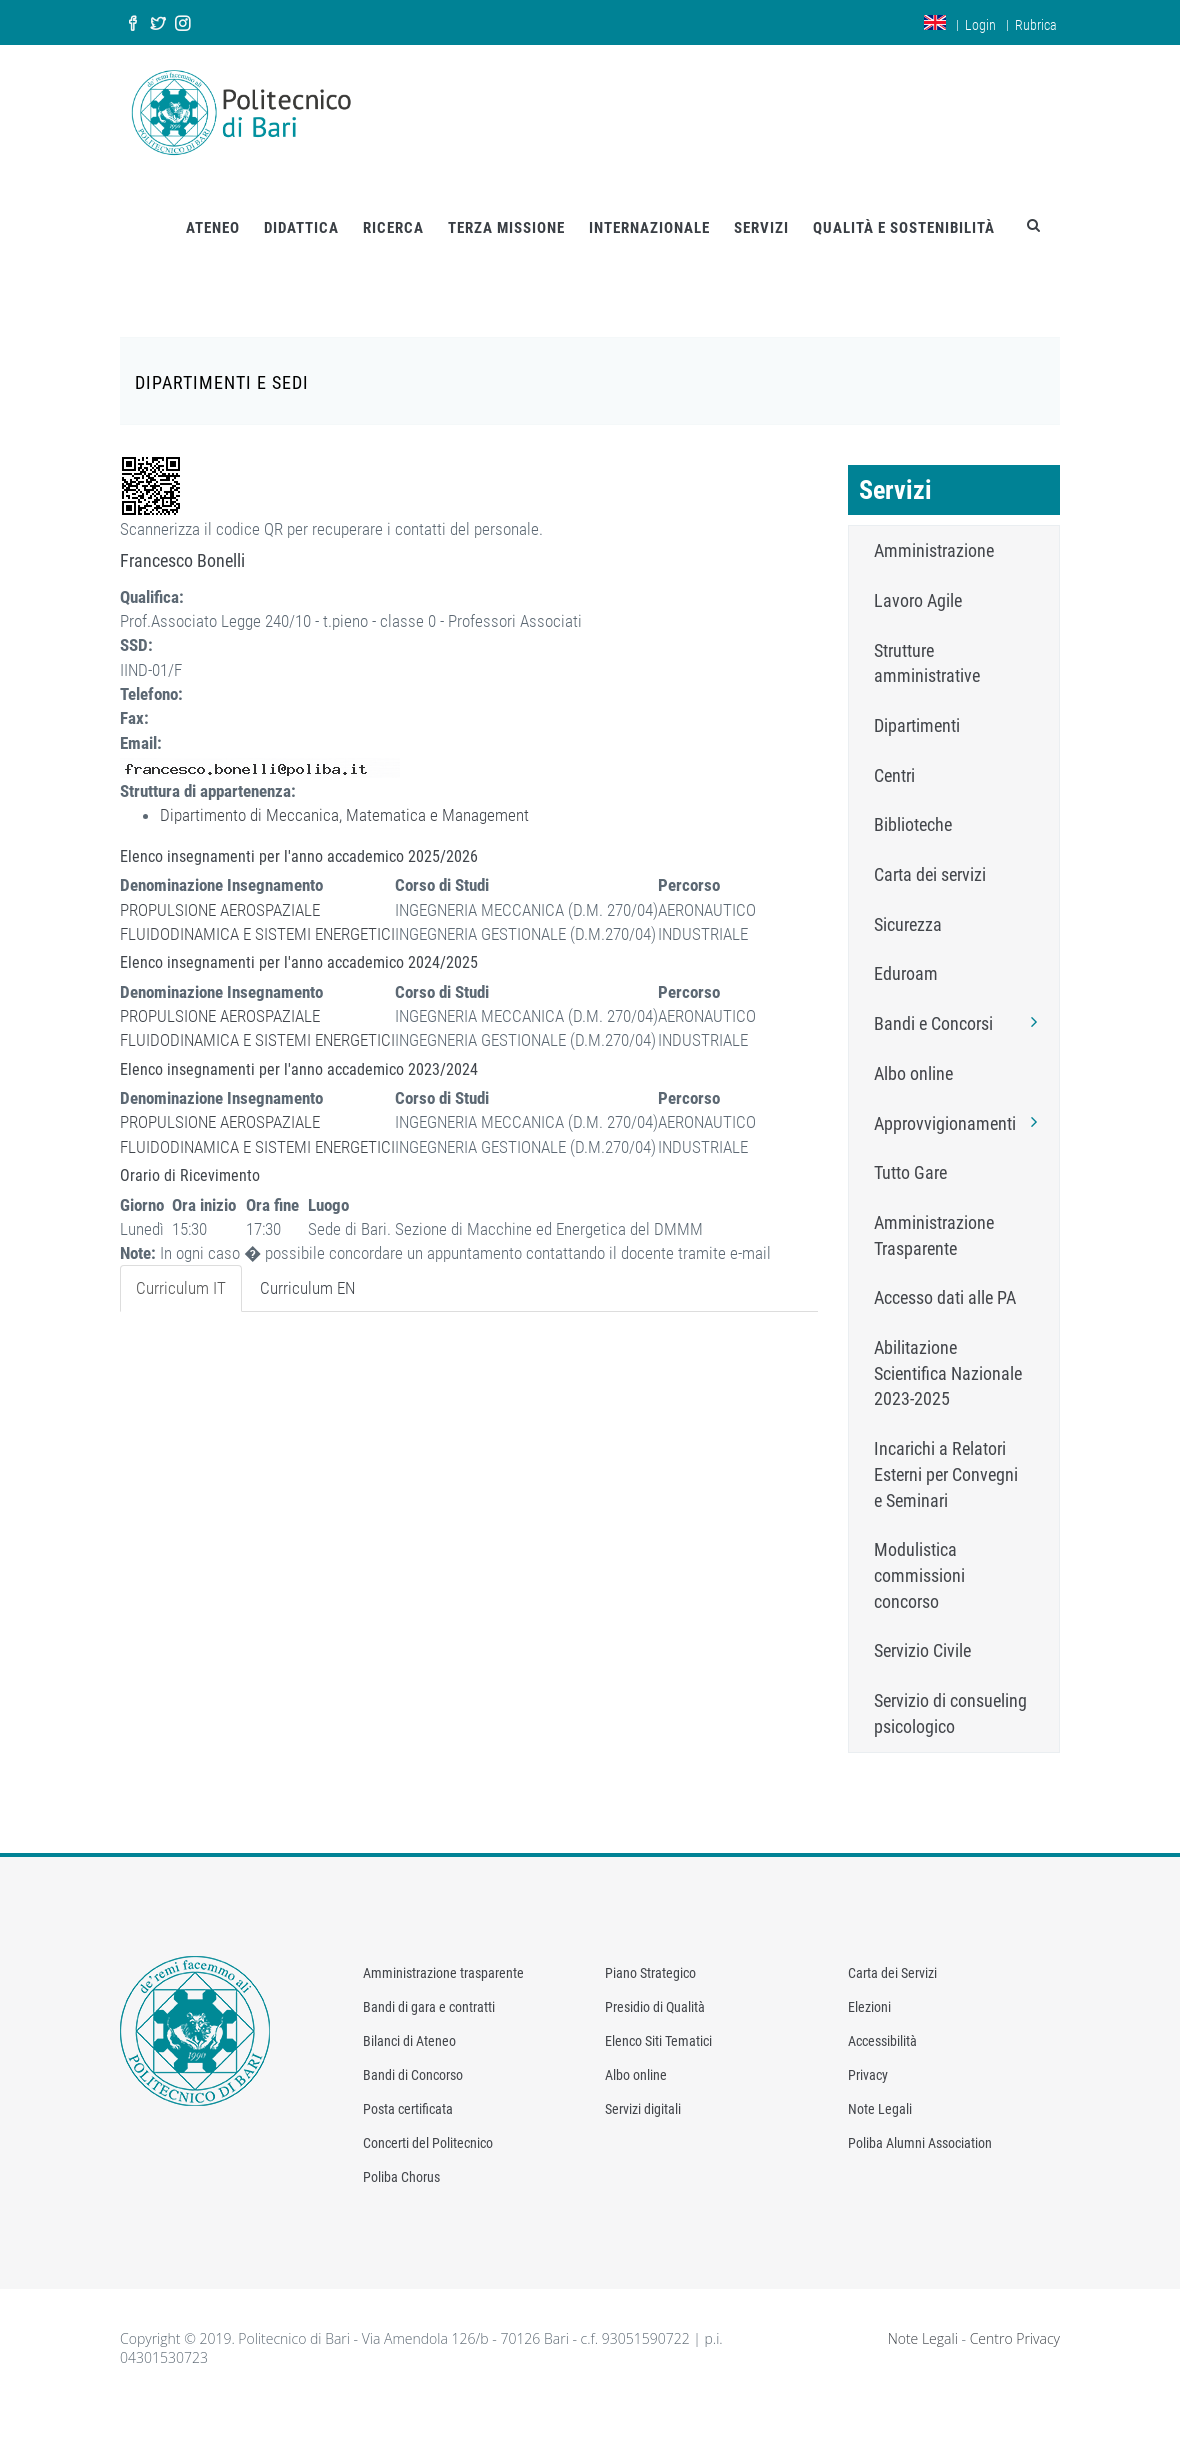 This screenshot has height=2444, width=1180. Describe the element at coordinates (962, 1106) in the screenshot. I see `Approvvigionamenti` at that location.